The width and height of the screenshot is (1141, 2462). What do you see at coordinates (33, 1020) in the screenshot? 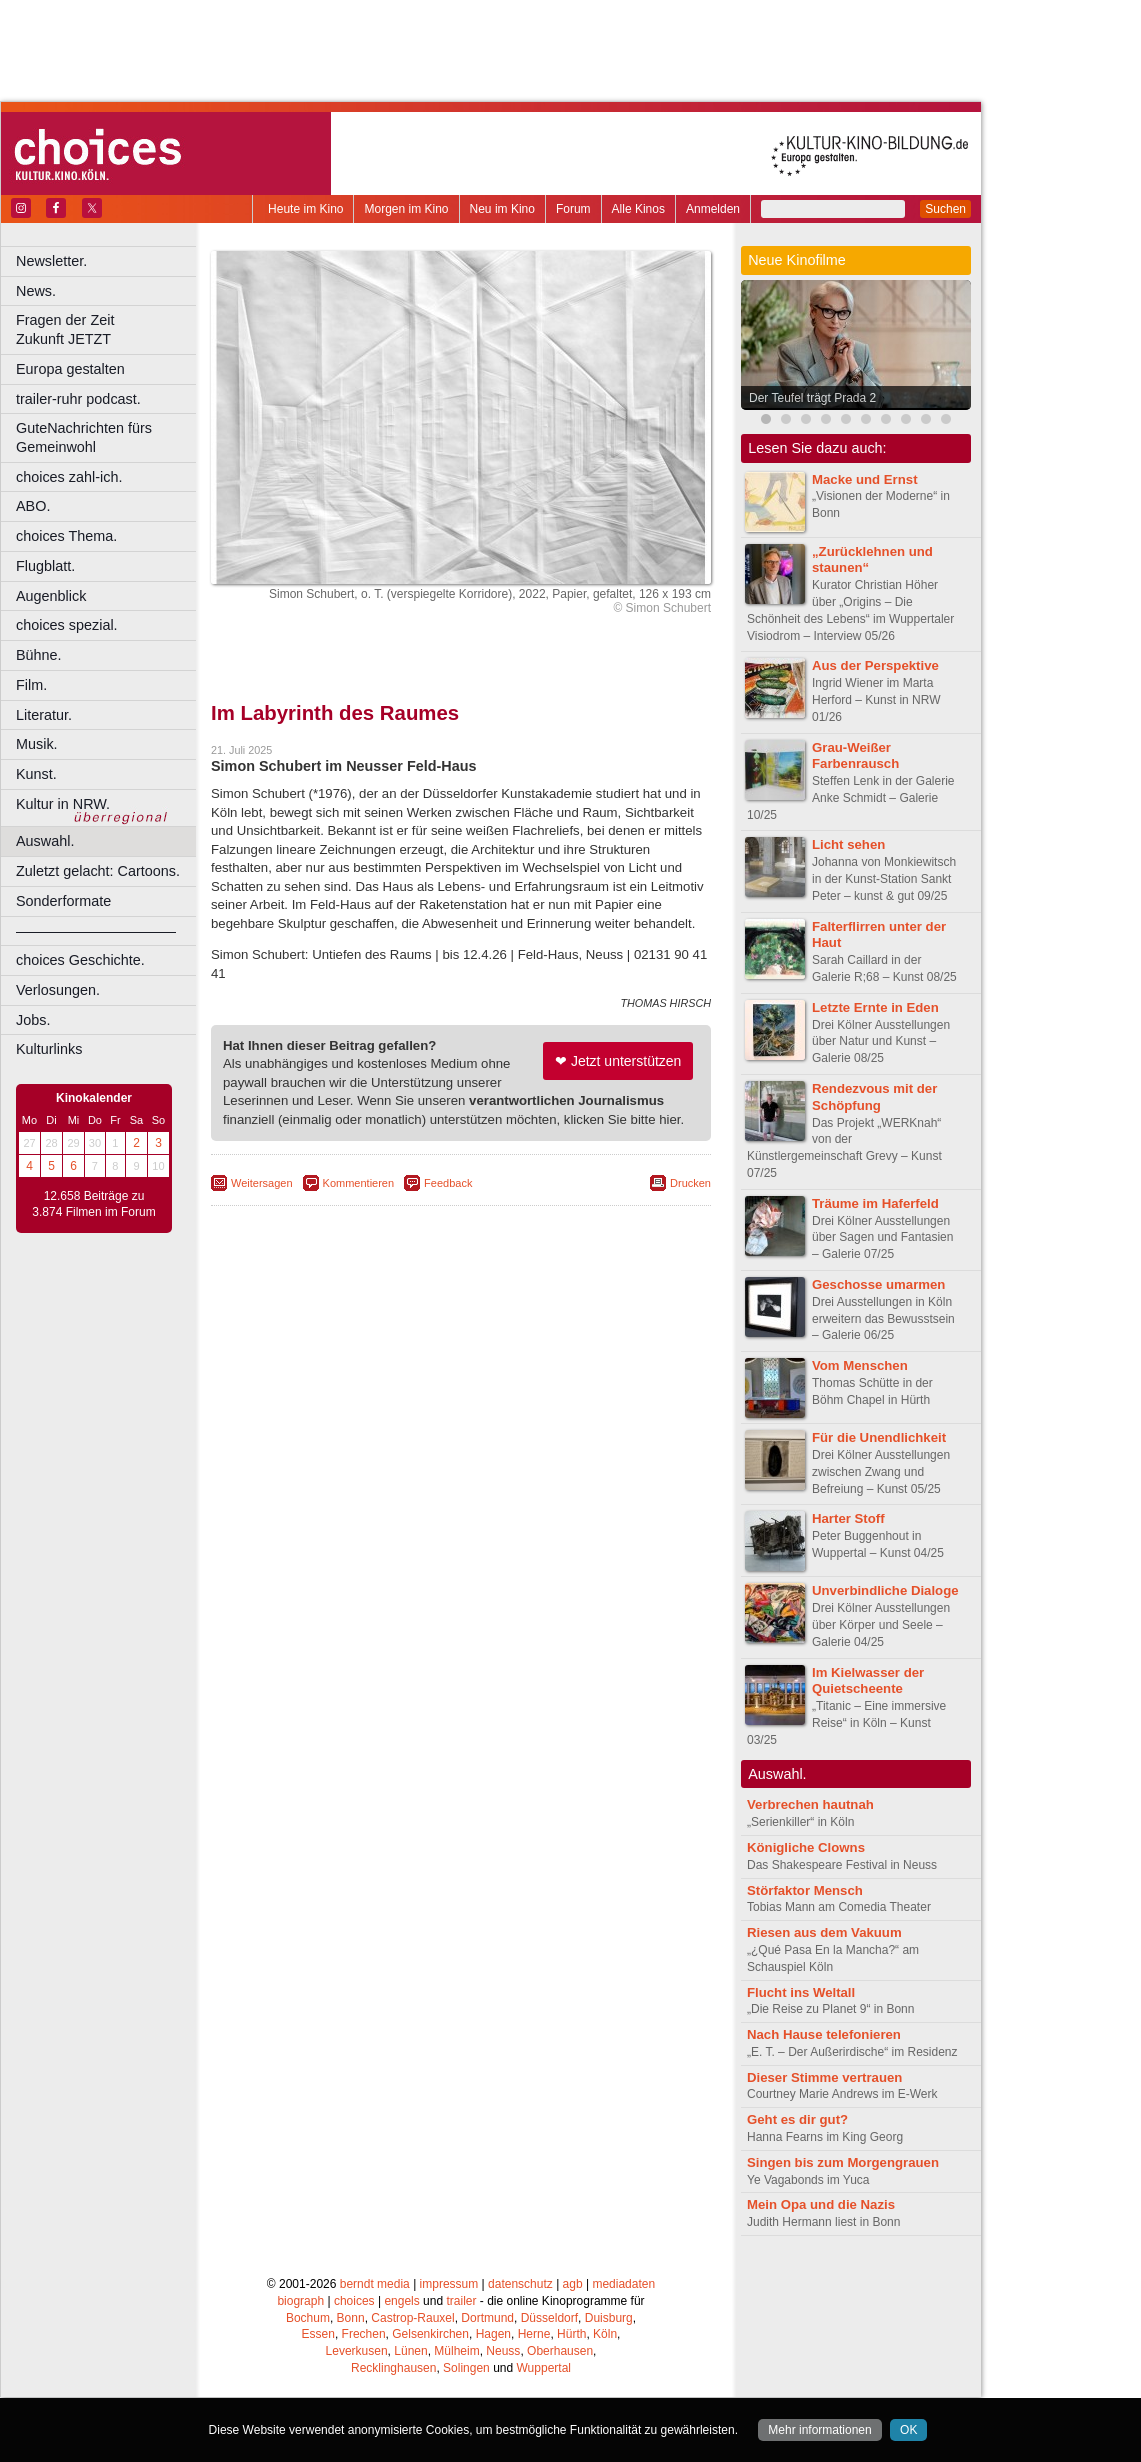
I see `Jobs.` at bounding box center [33, 1020].